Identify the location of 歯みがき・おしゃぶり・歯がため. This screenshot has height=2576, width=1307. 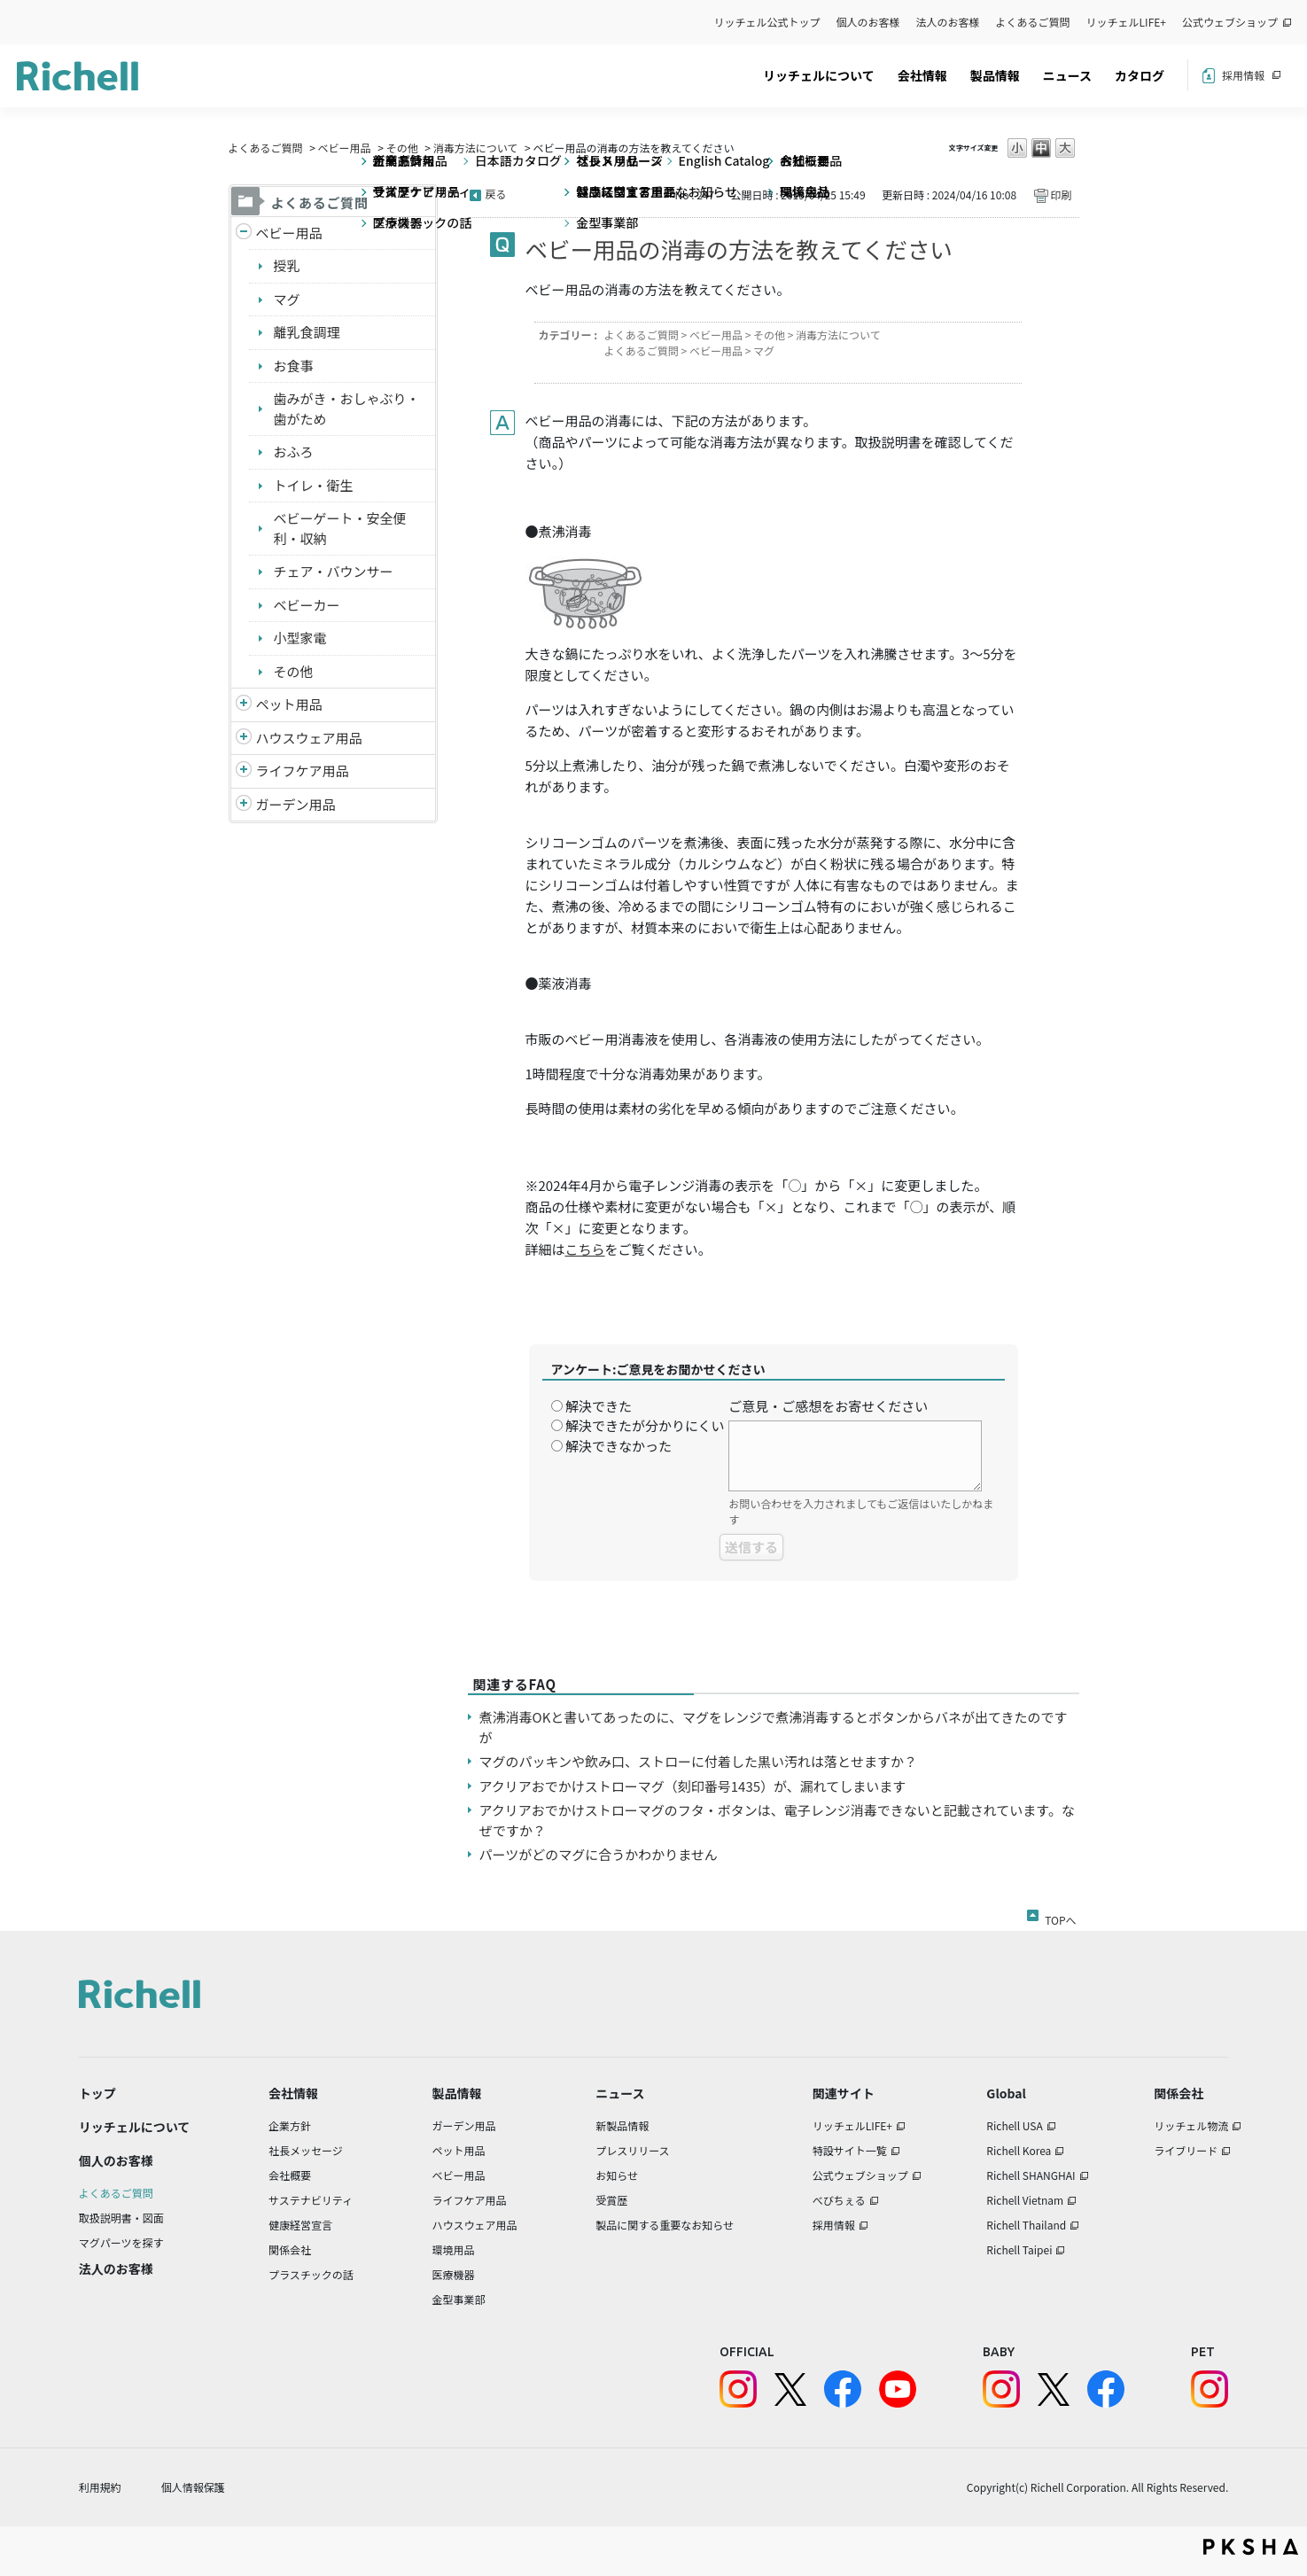
(347, 408).